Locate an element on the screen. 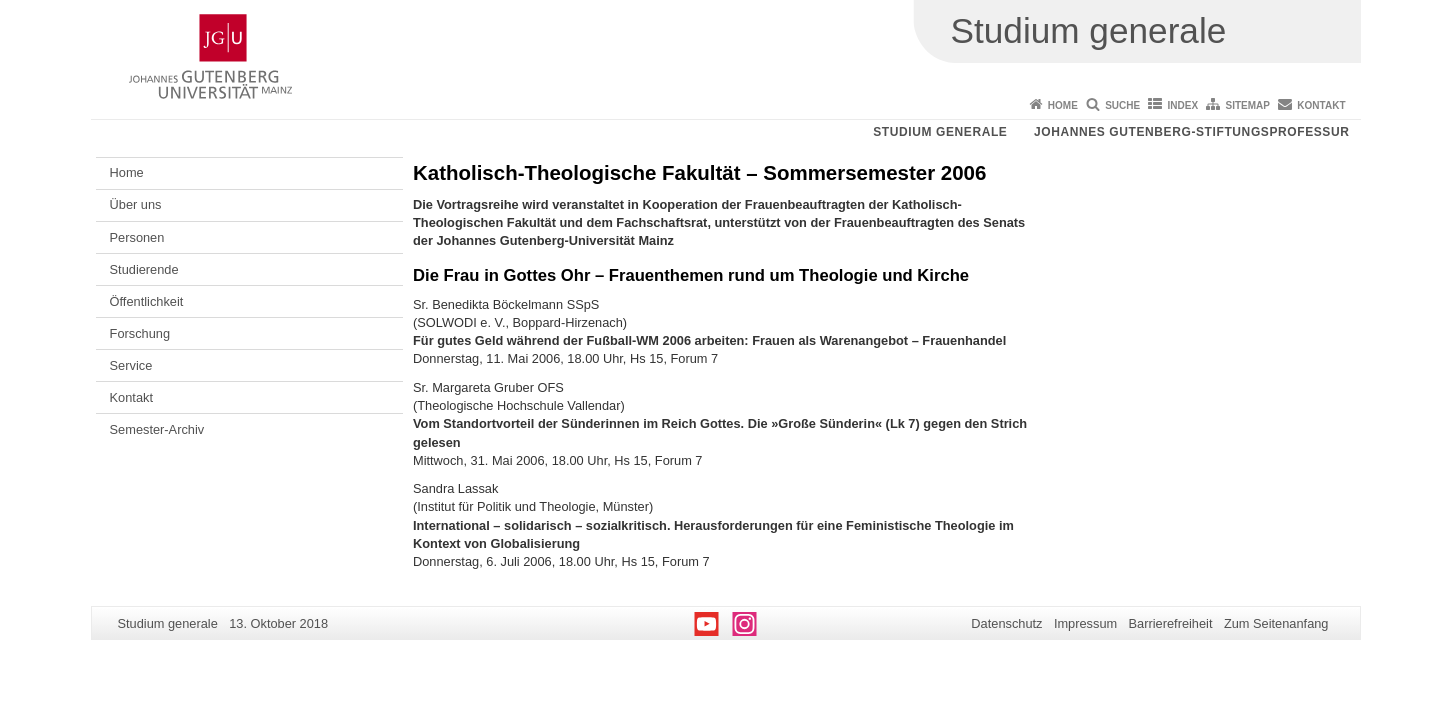 This screenshot has width=1451, height=720. Kontakt is located at coordinates (1321, 105).